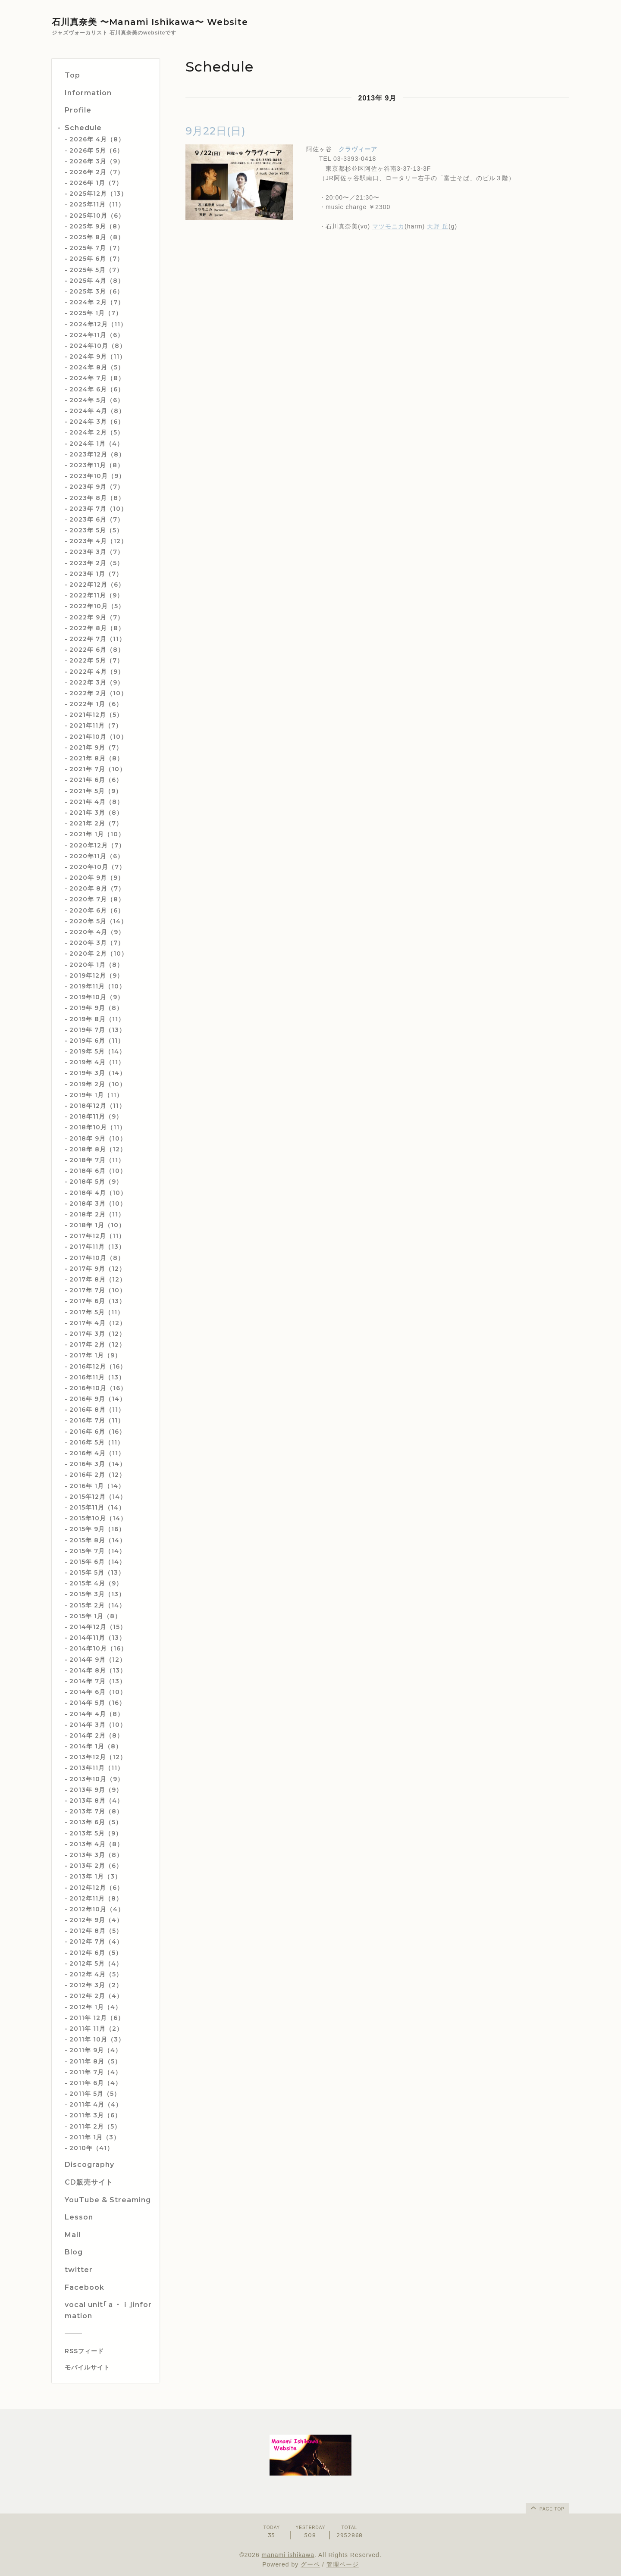  Describe the element at coordinates (96, 910) in the screenshot. I see `2020年 6月（6）` at that location.